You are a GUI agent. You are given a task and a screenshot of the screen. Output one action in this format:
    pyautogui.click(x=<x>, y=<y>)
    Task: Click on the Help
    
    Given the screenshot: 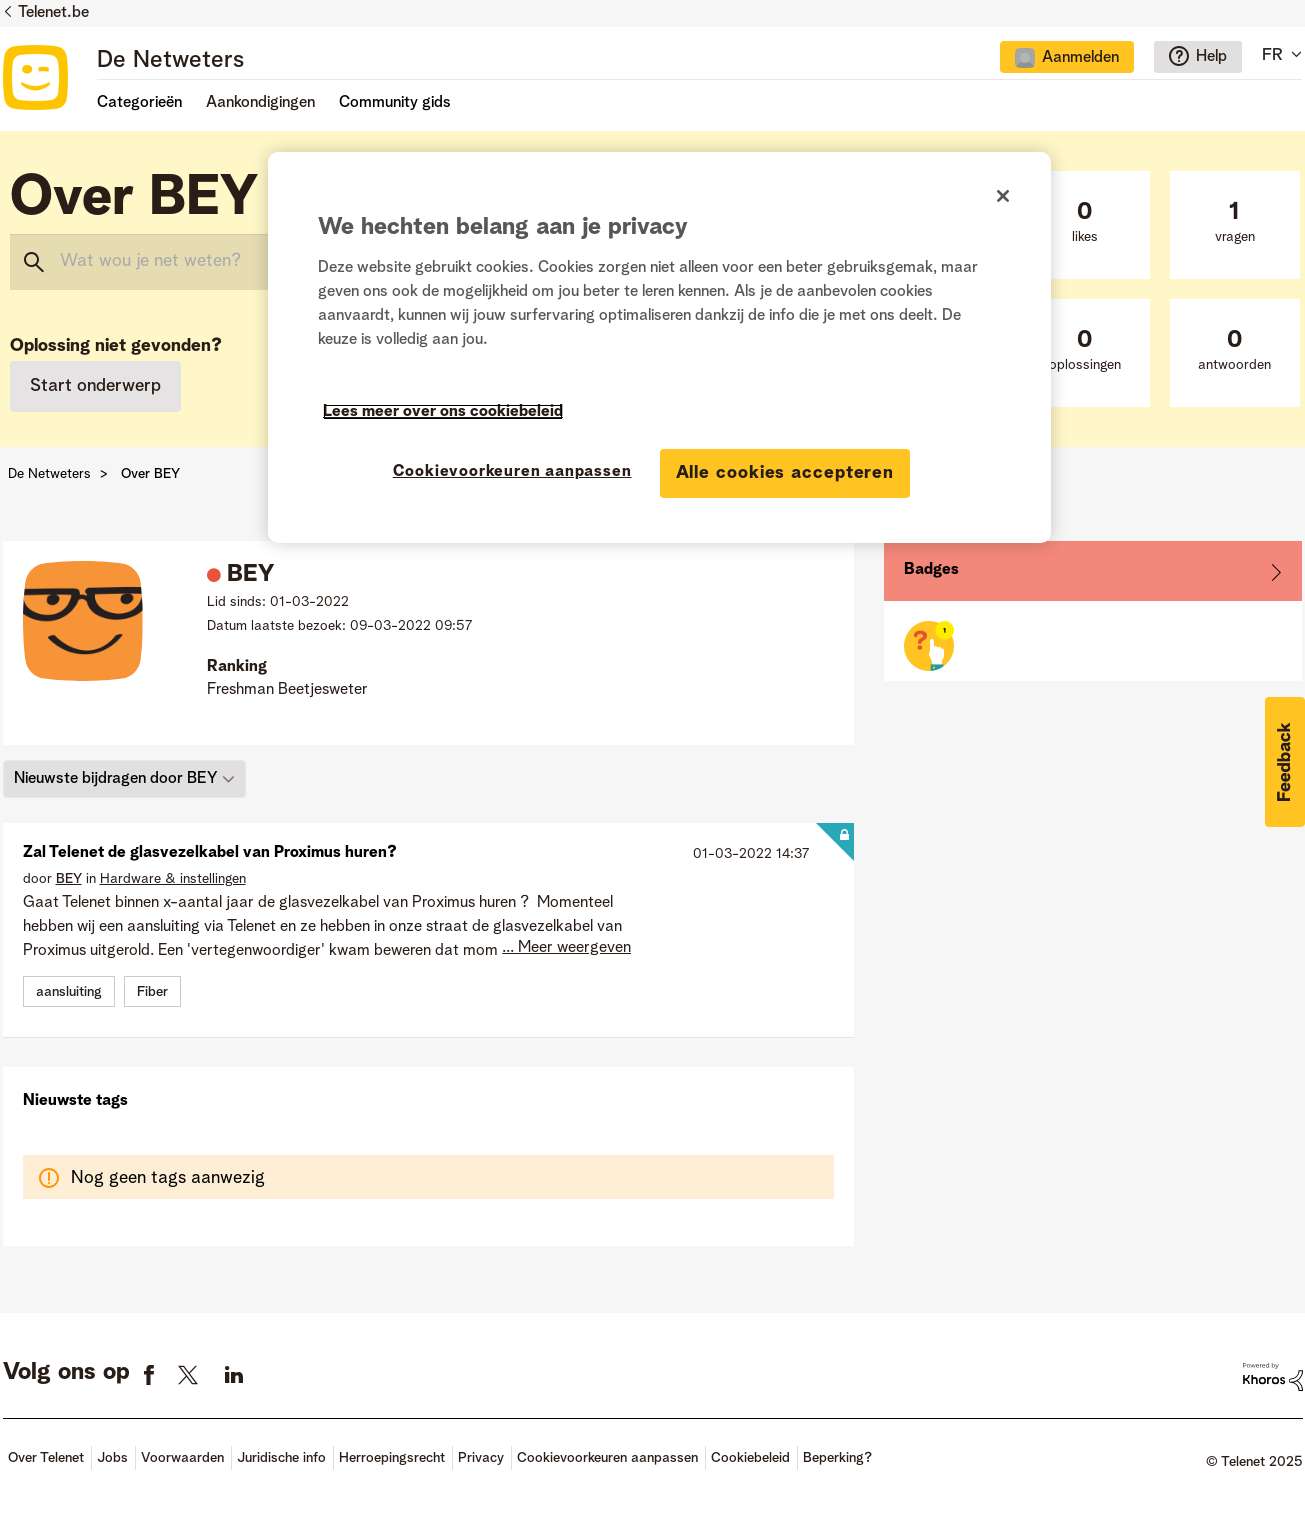 What is the action you would take?
    pyautogui.click(x=1211, y=57)
    